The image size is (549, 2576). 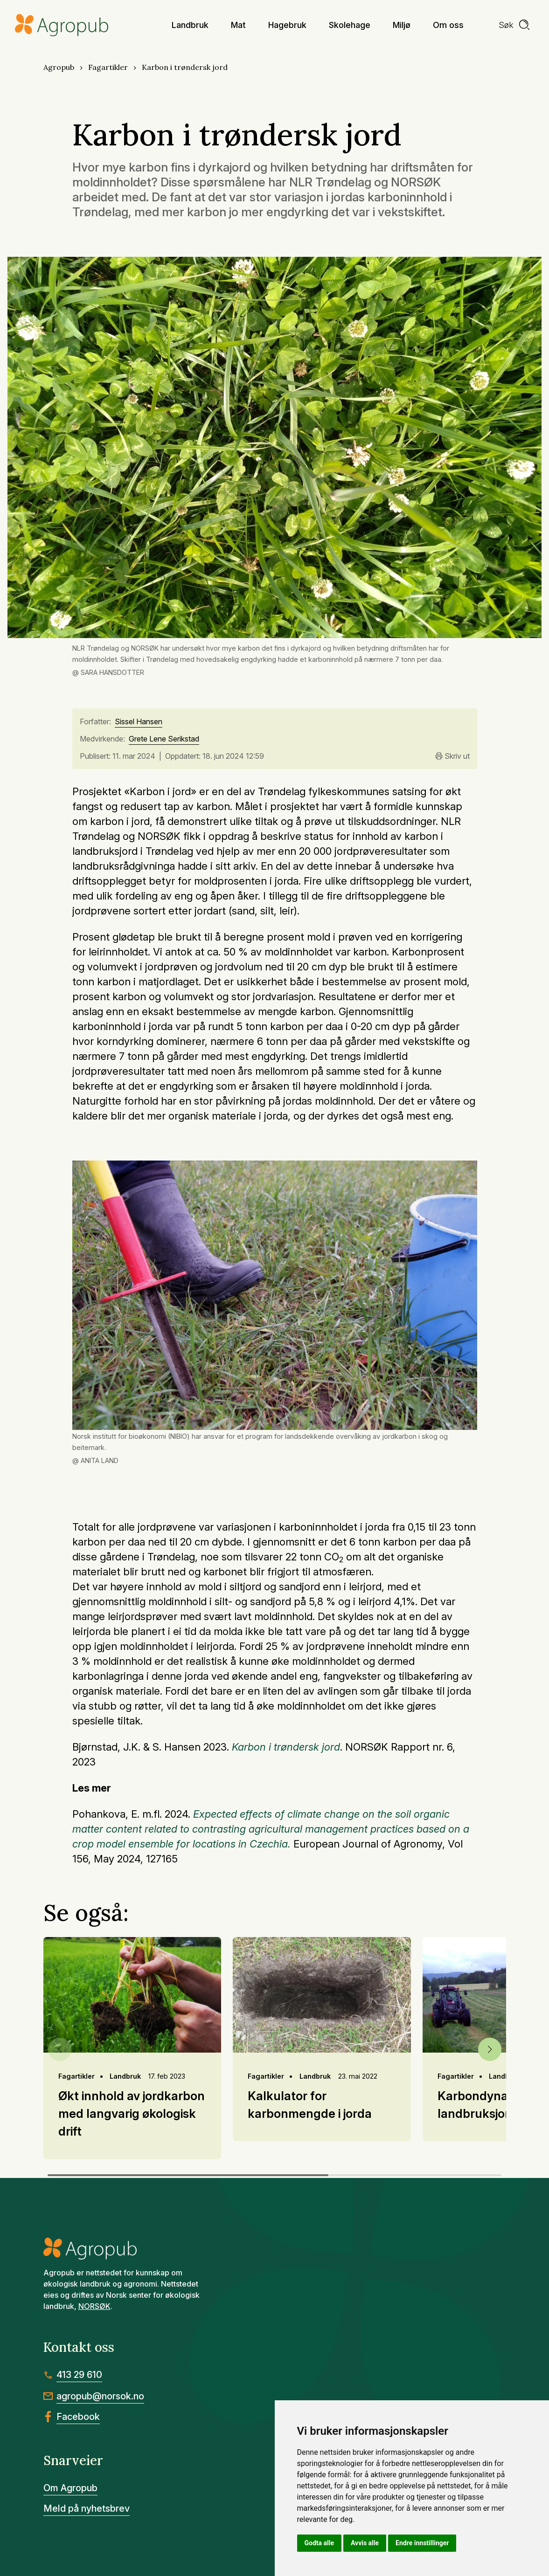 What do you see at coordinates (94, 2306) in the screenshot?
I see `NORSØK` at bounding box center [94, 2306].